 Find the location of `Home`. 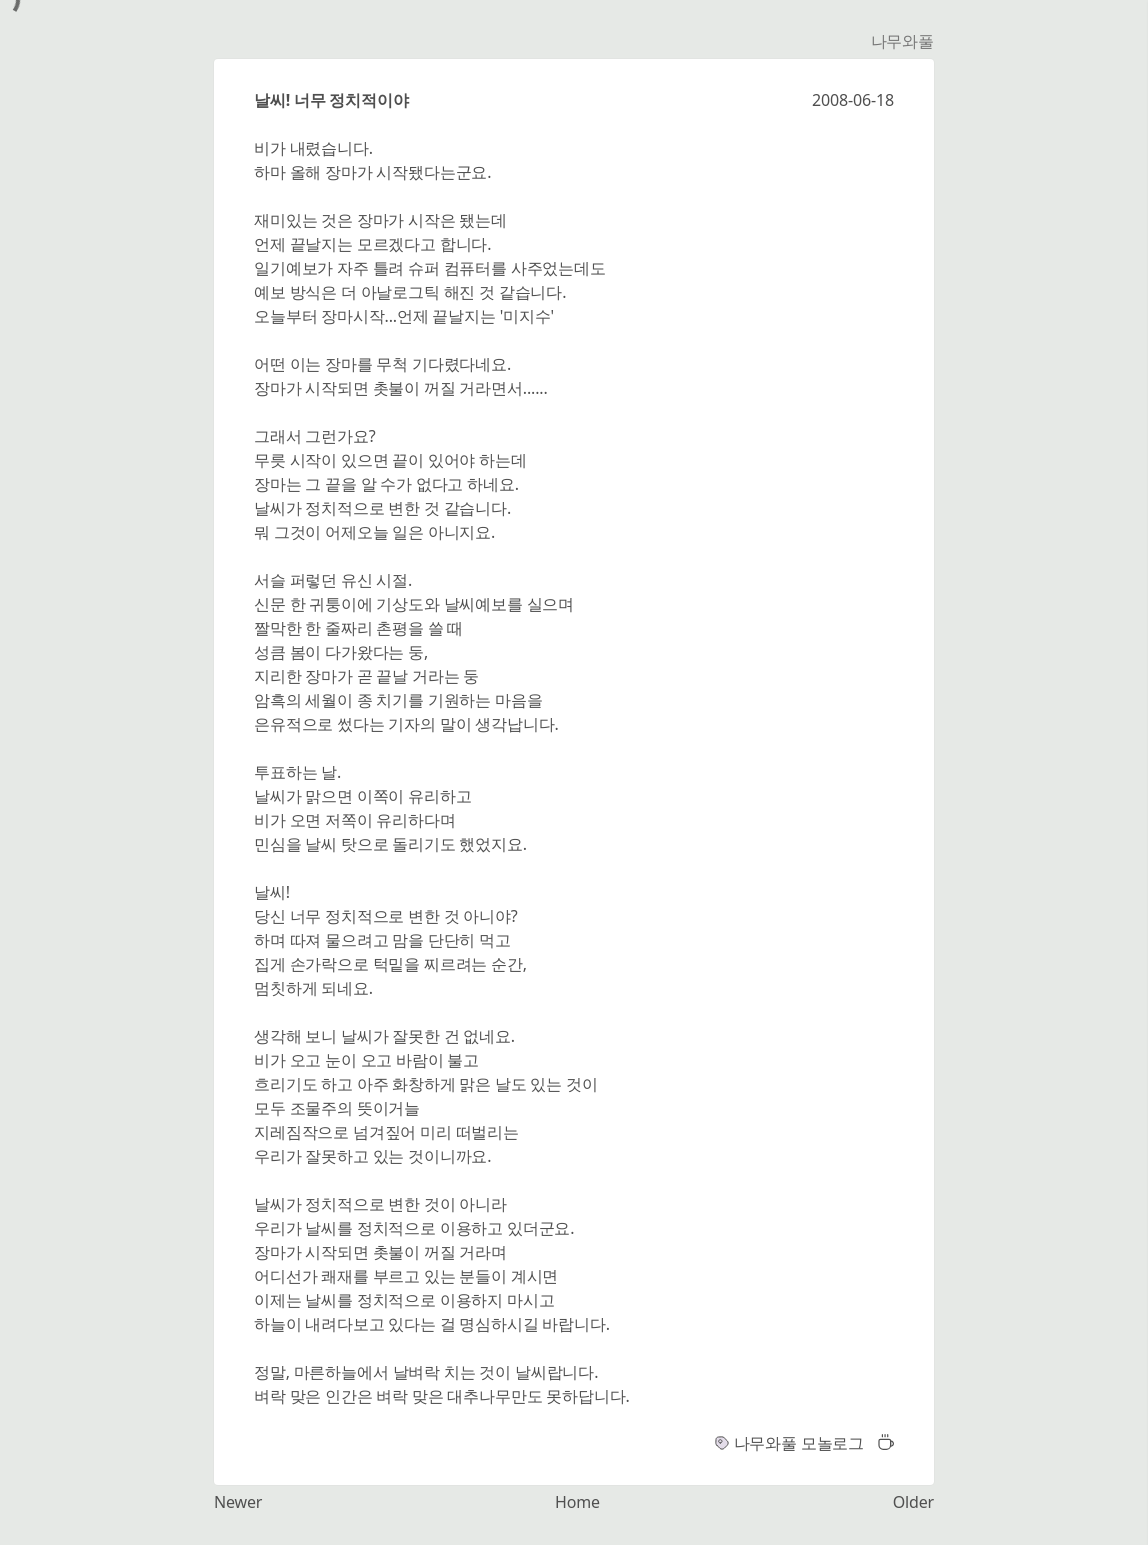

Home is located at coordinates (577, 1502).